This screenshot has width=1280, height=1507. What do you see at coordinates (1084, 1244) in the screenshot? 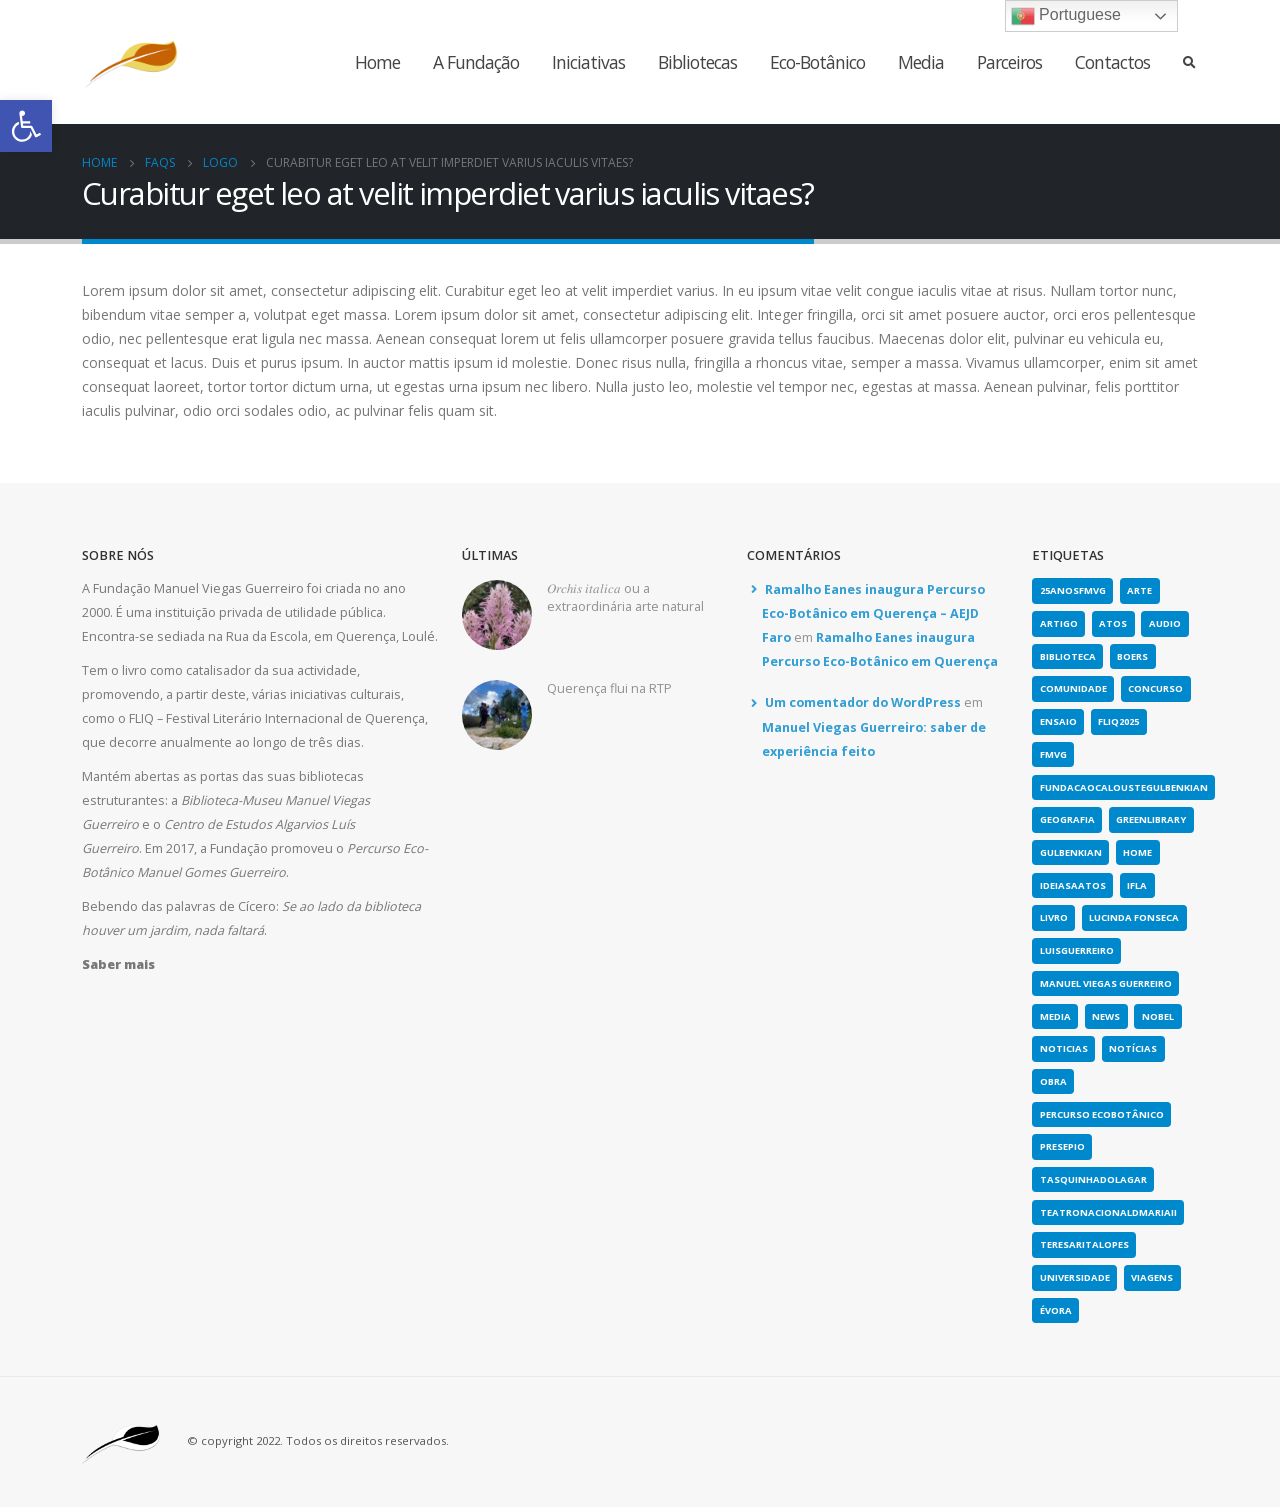
I see `teresaritalopes [link]` at bounding box center [1084, 1244].